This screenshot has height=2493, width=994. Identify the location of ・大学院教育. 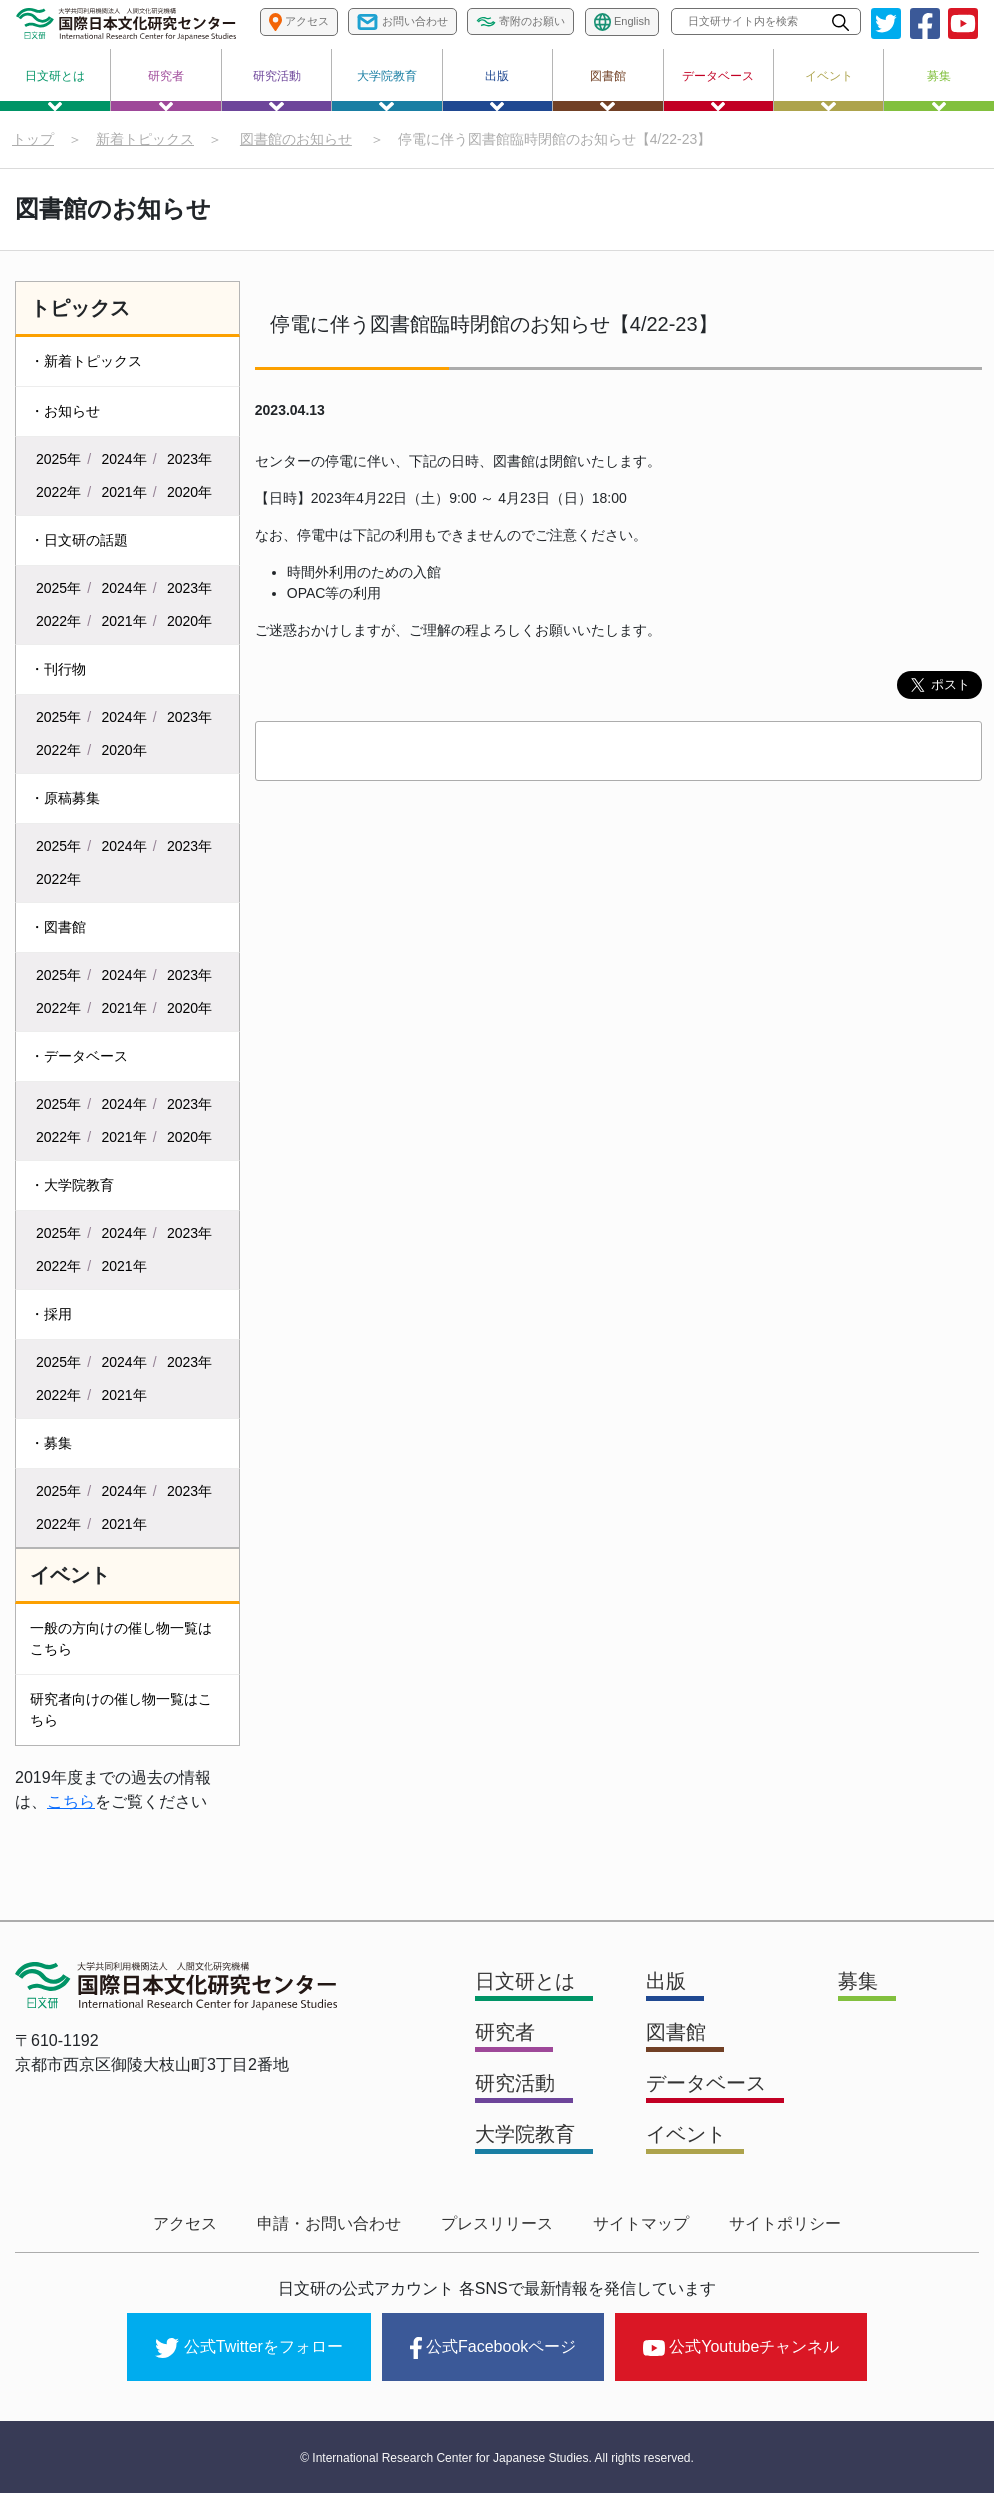
(72, 1185).